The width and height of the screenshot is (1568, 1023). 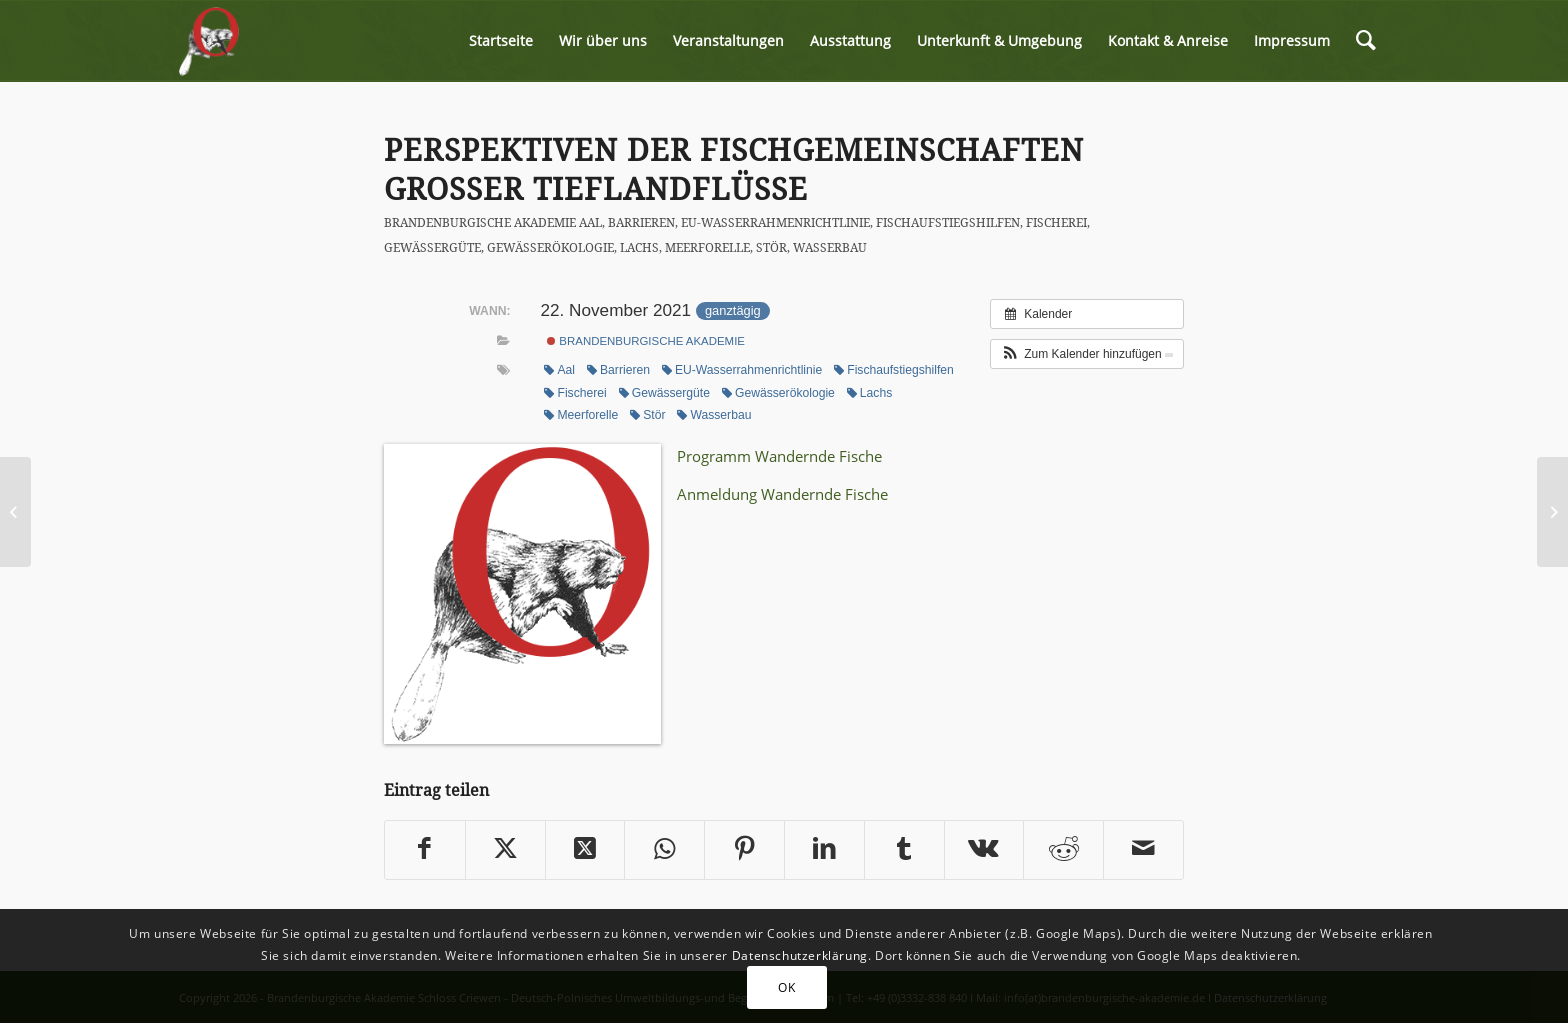 What do you see at coordinates (984, 850) in the screenshot?
I see `[Teilen auf Vk]` at bounding box center [984, 850].